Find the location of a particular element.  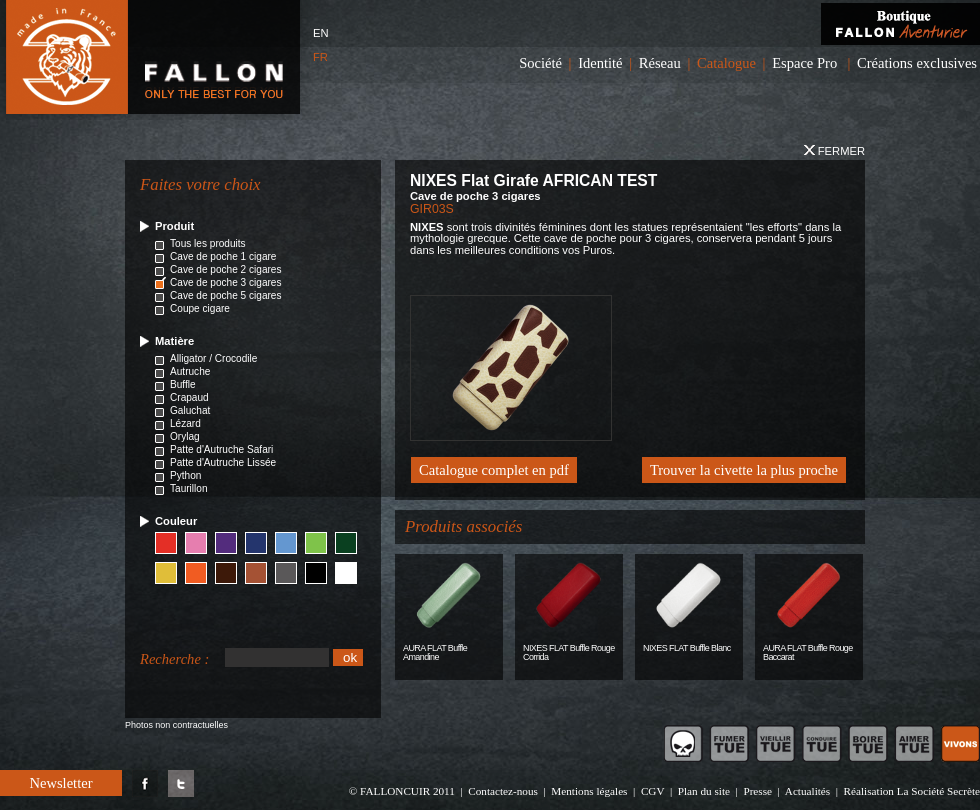

Catalogue complet en pdf is located at coordinates (494, 470).